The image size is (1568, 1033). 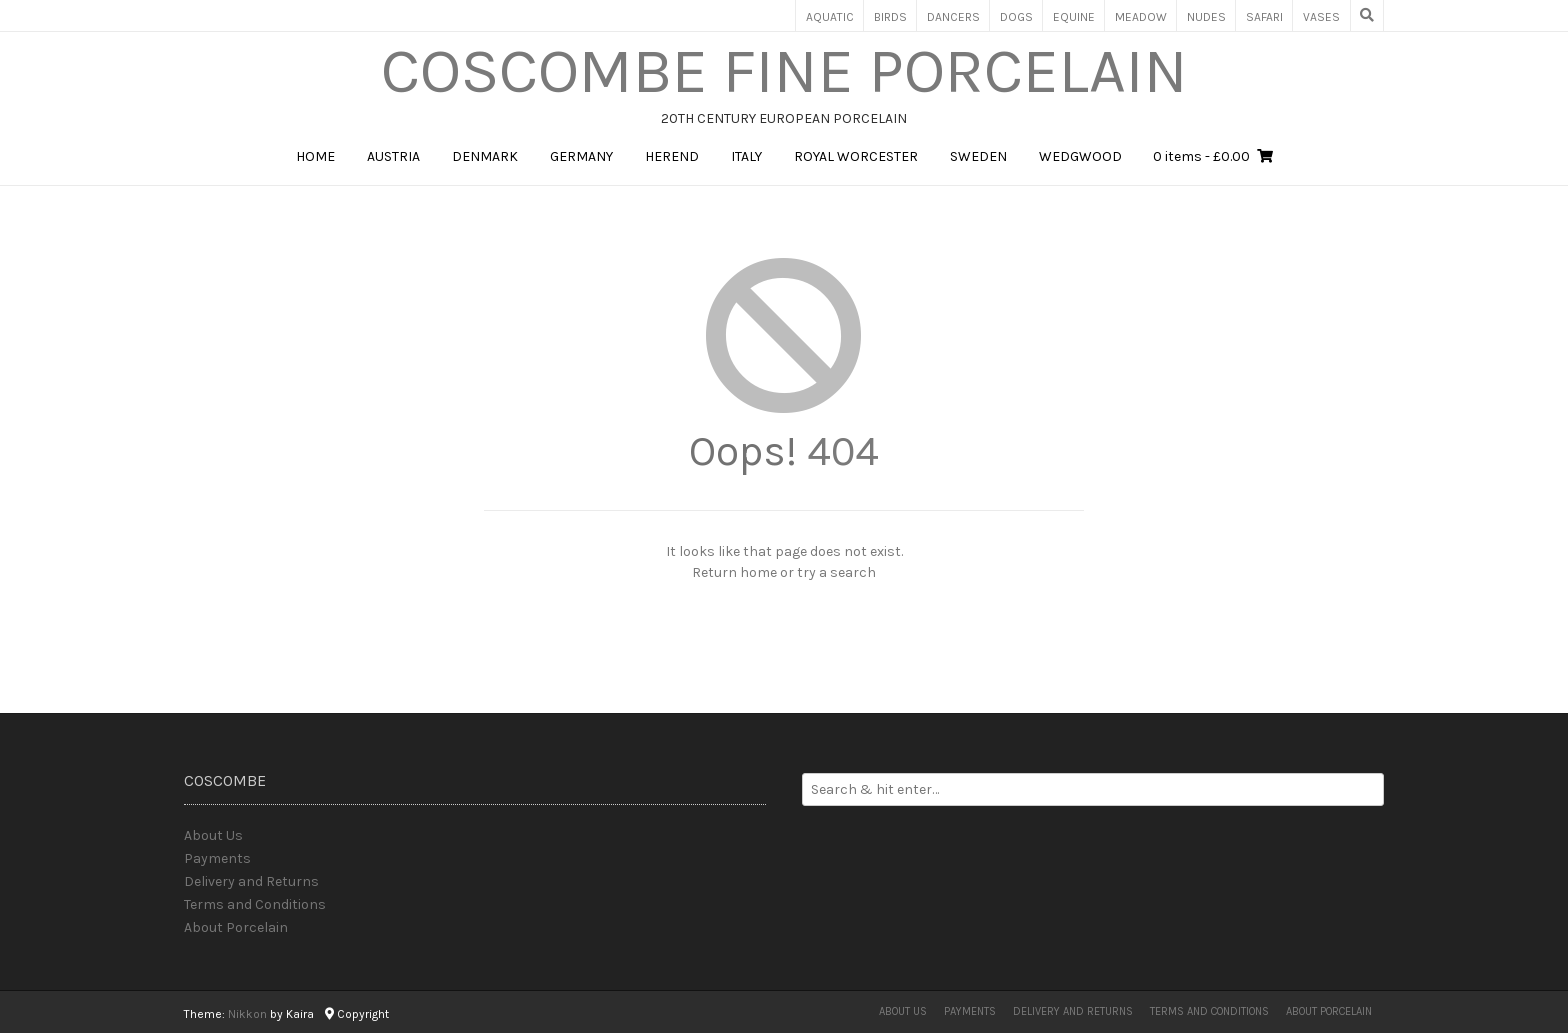 What do you see at coordinates (213, 835) in the screenshot?
I see `About Us` at bounding box center [213, 835].